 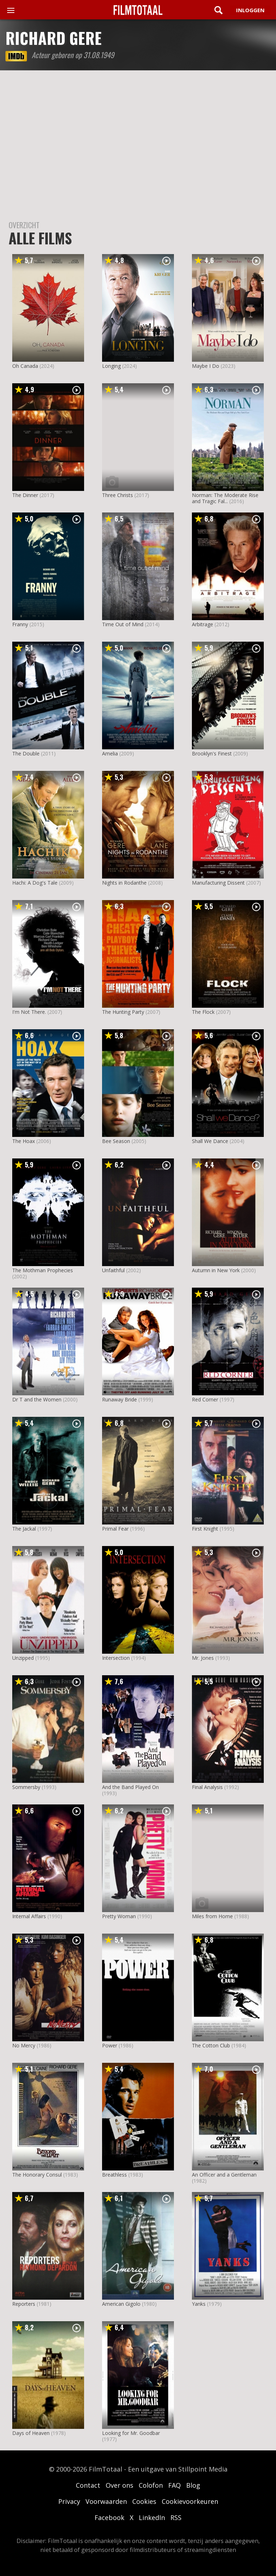 What do you see at coordinates (114, 2174) in the screenshot?
I see `Breathless` at bounding box center [114, 2174].